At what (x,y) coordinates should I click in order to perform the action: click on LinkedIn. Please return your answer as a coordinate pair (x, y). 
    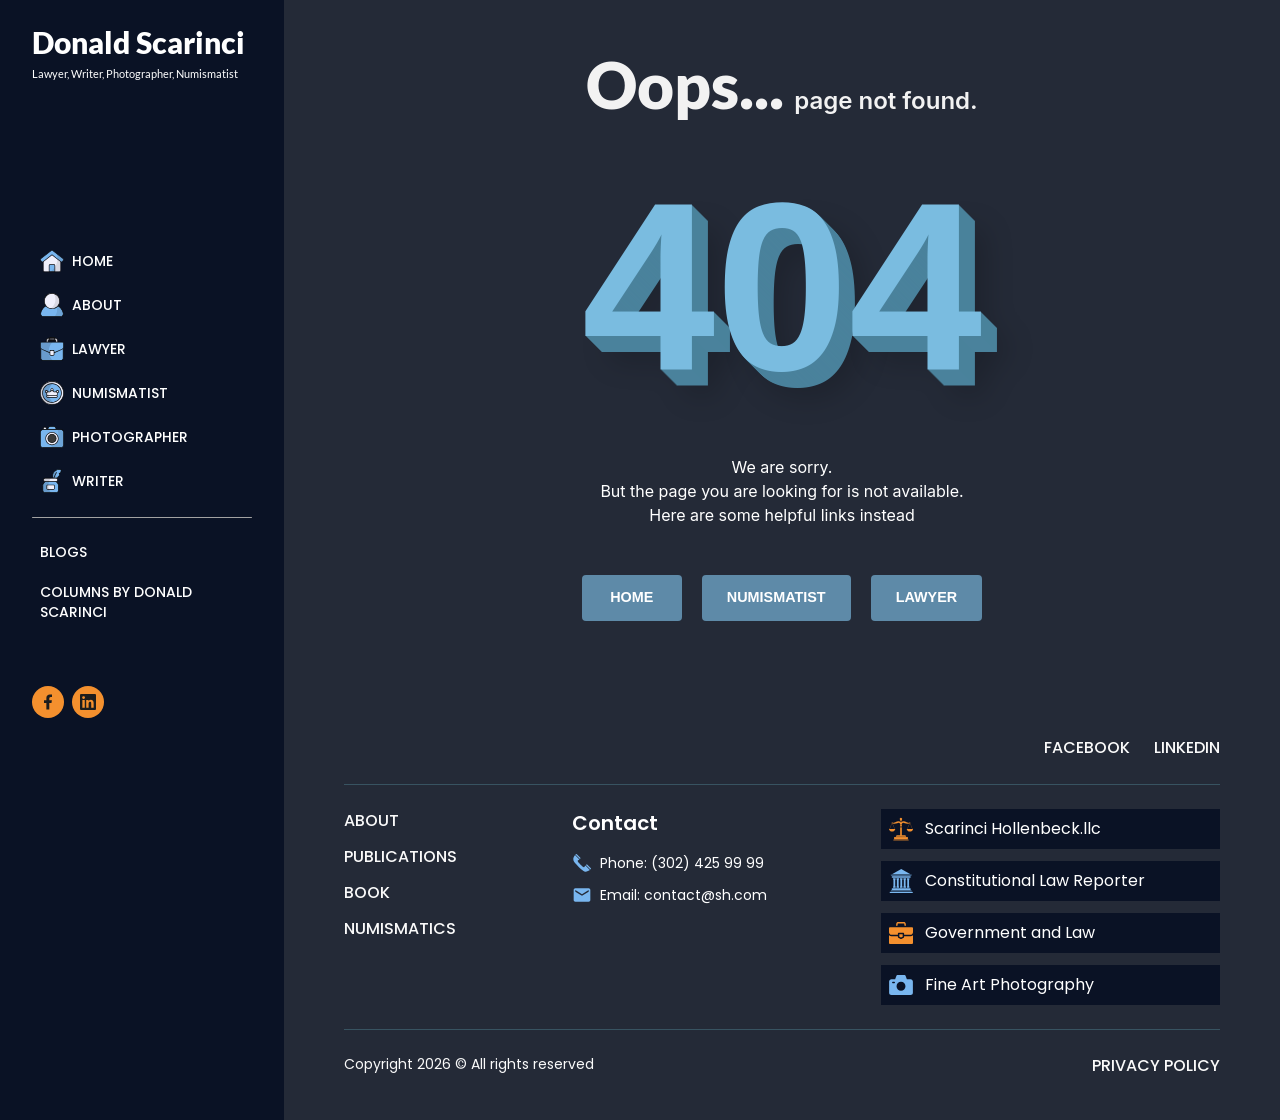
    Looking at the image, I should click on (1187, 747).